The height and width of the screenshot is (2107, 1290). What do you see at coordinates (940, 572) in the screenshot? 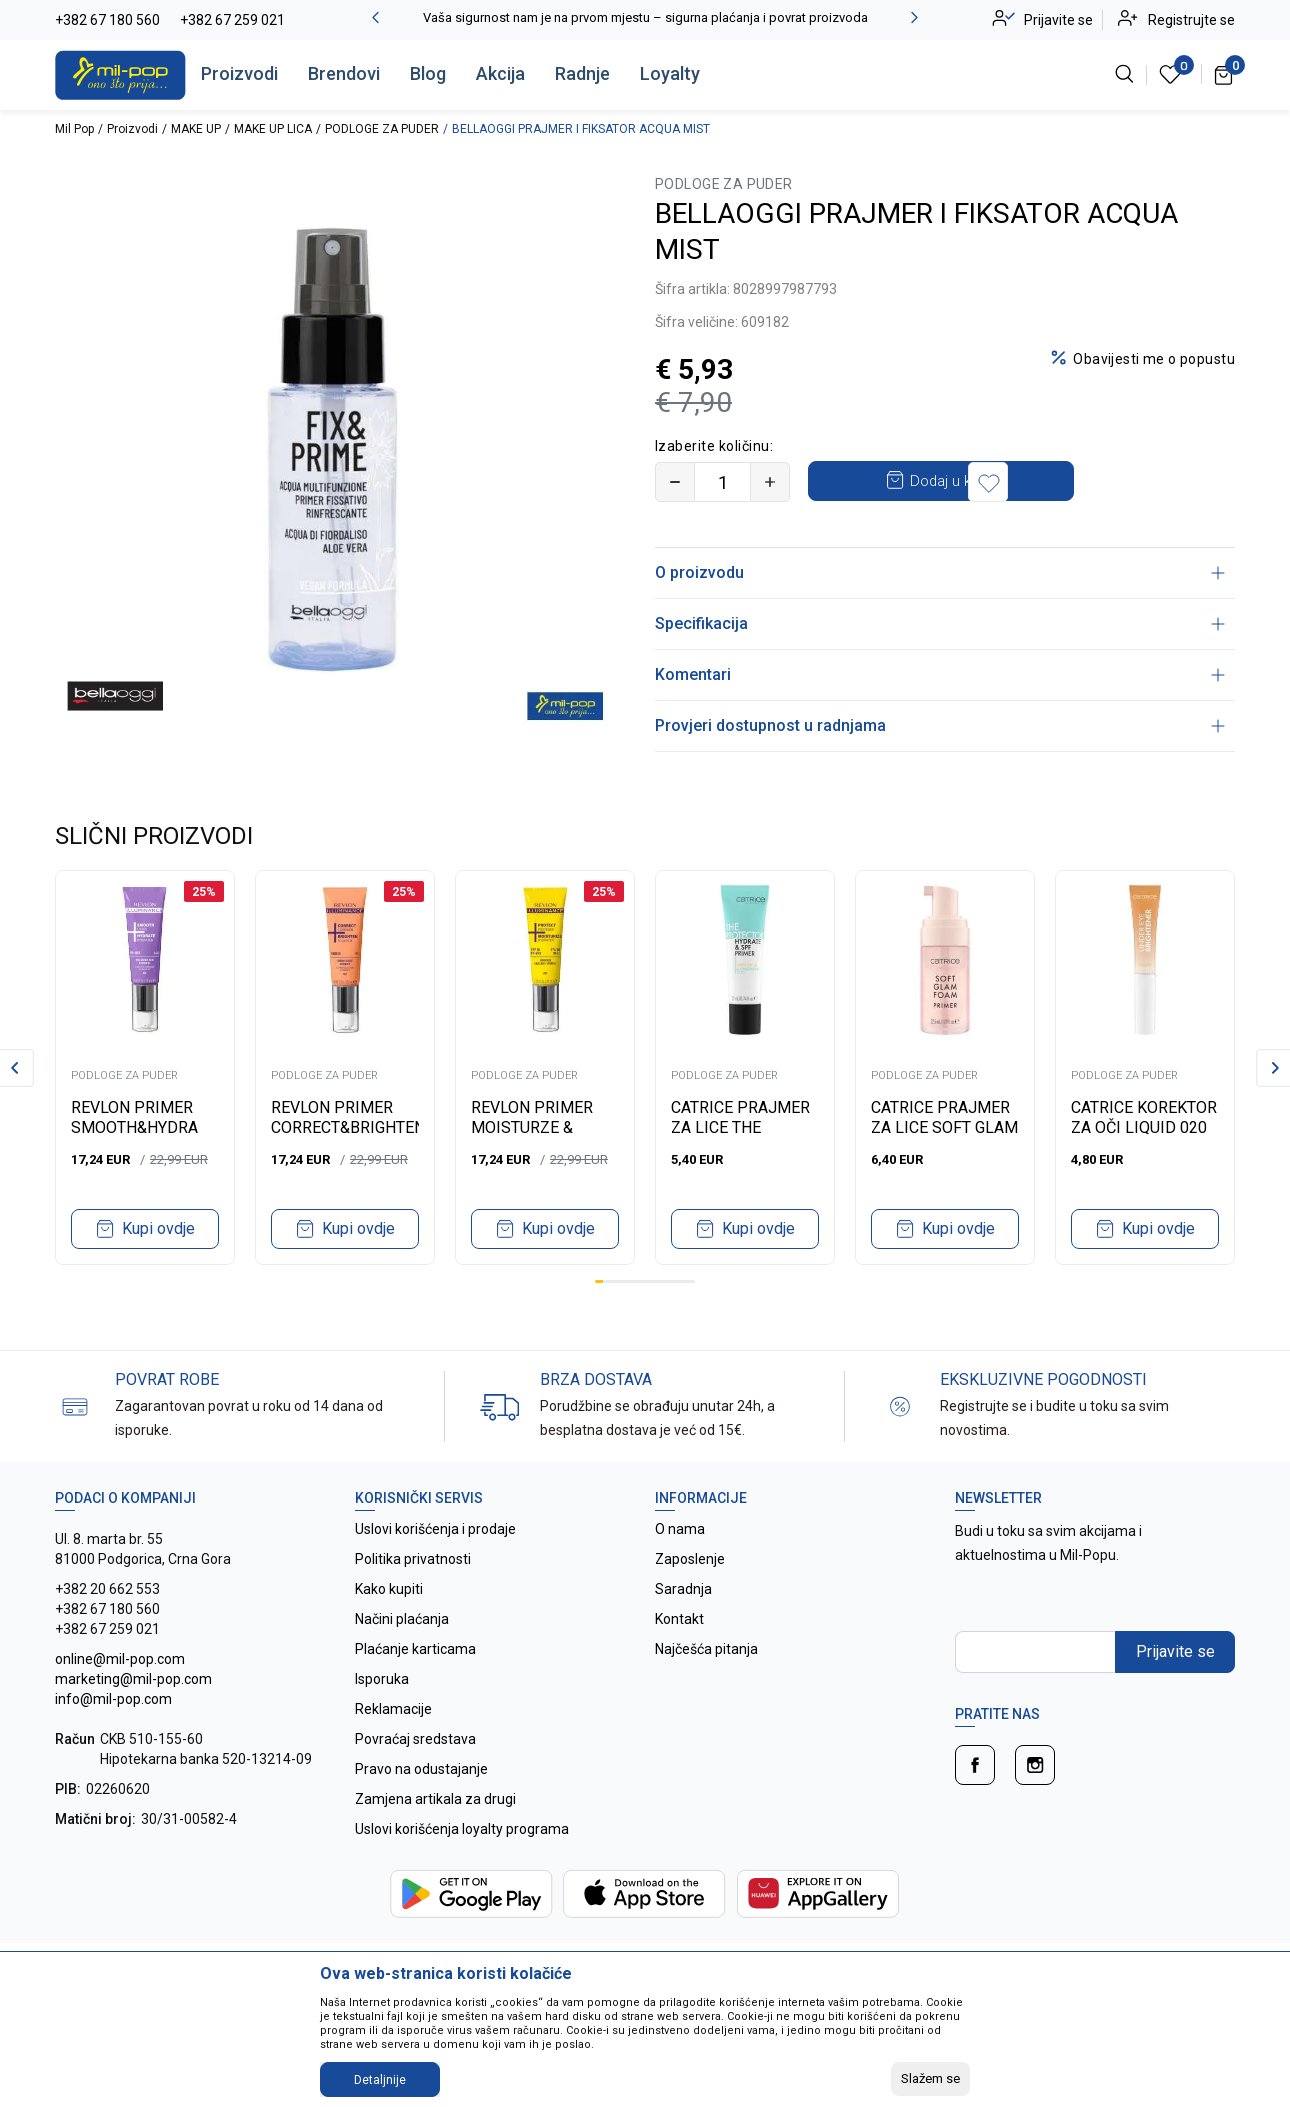
I see `O proizvodu` at bounding box center [940, 572].